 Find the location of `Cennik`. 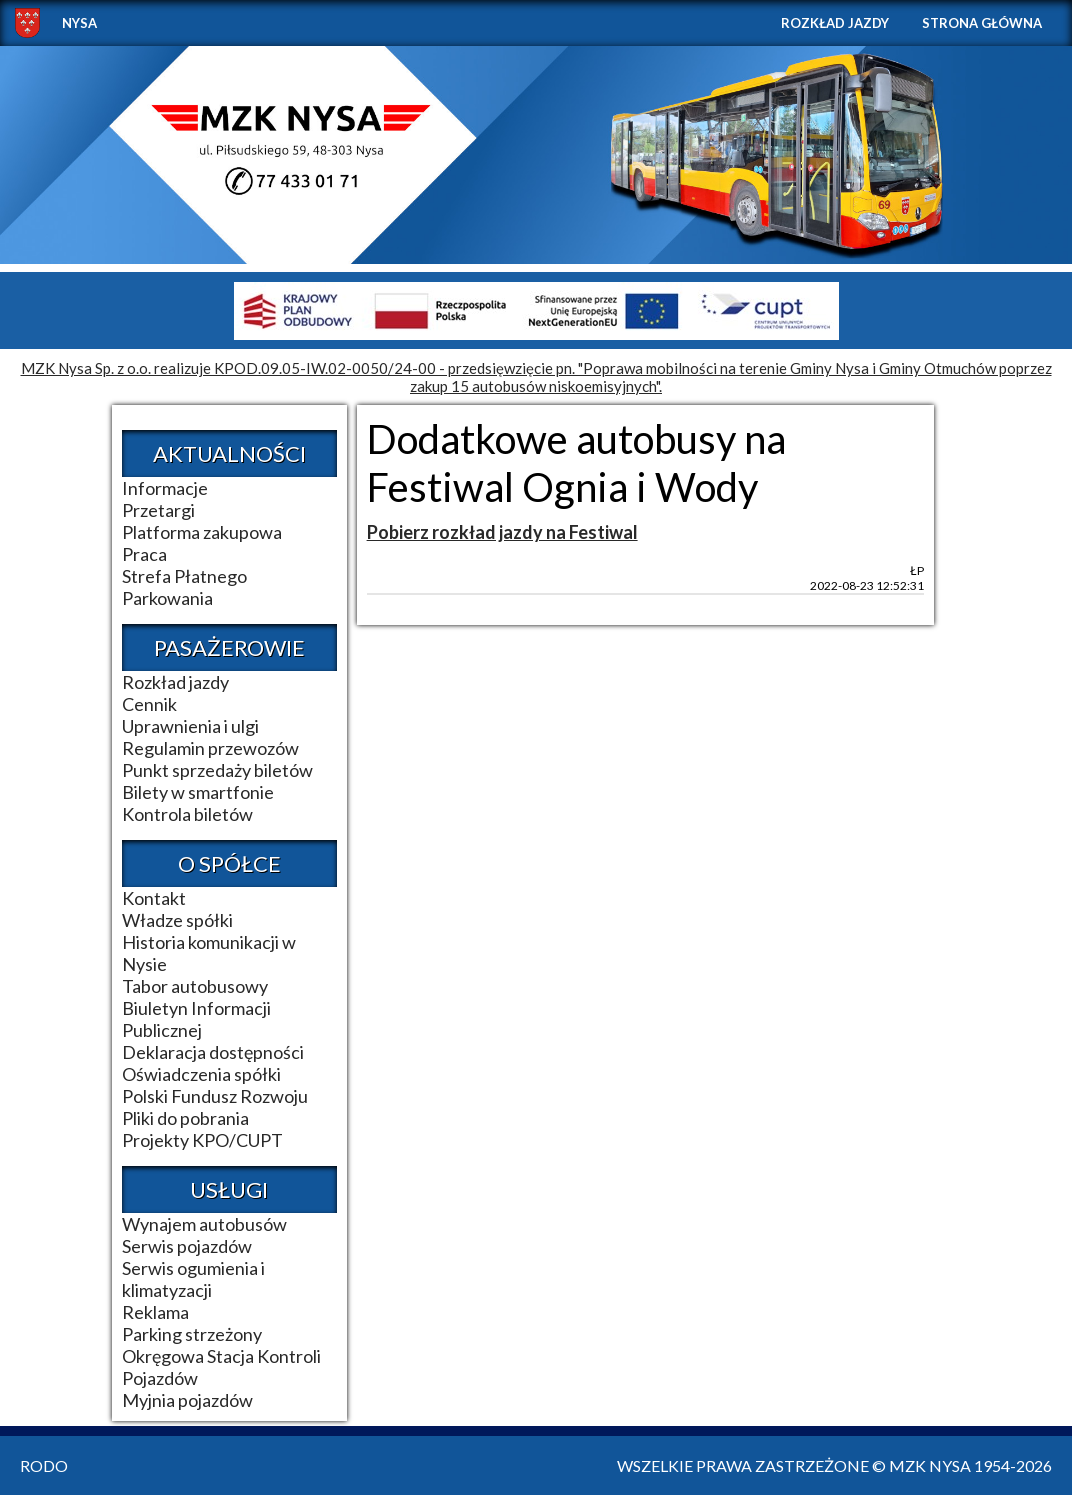

Cennik is located at coordinates (149, 704).